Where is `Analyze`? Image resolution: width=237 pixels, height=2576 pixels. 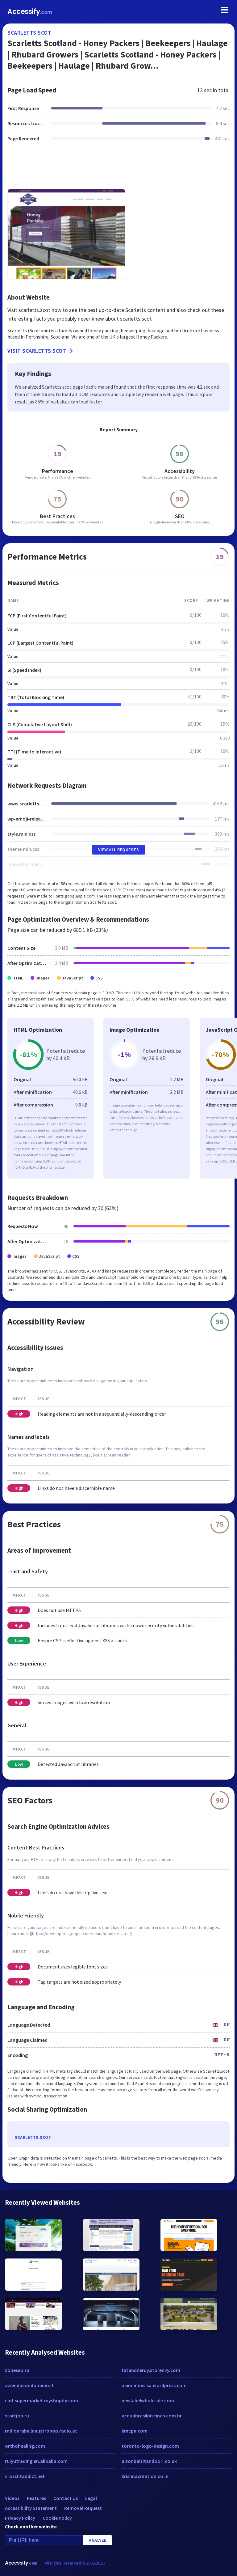 Analyze is located at coordinates (97, 2540).